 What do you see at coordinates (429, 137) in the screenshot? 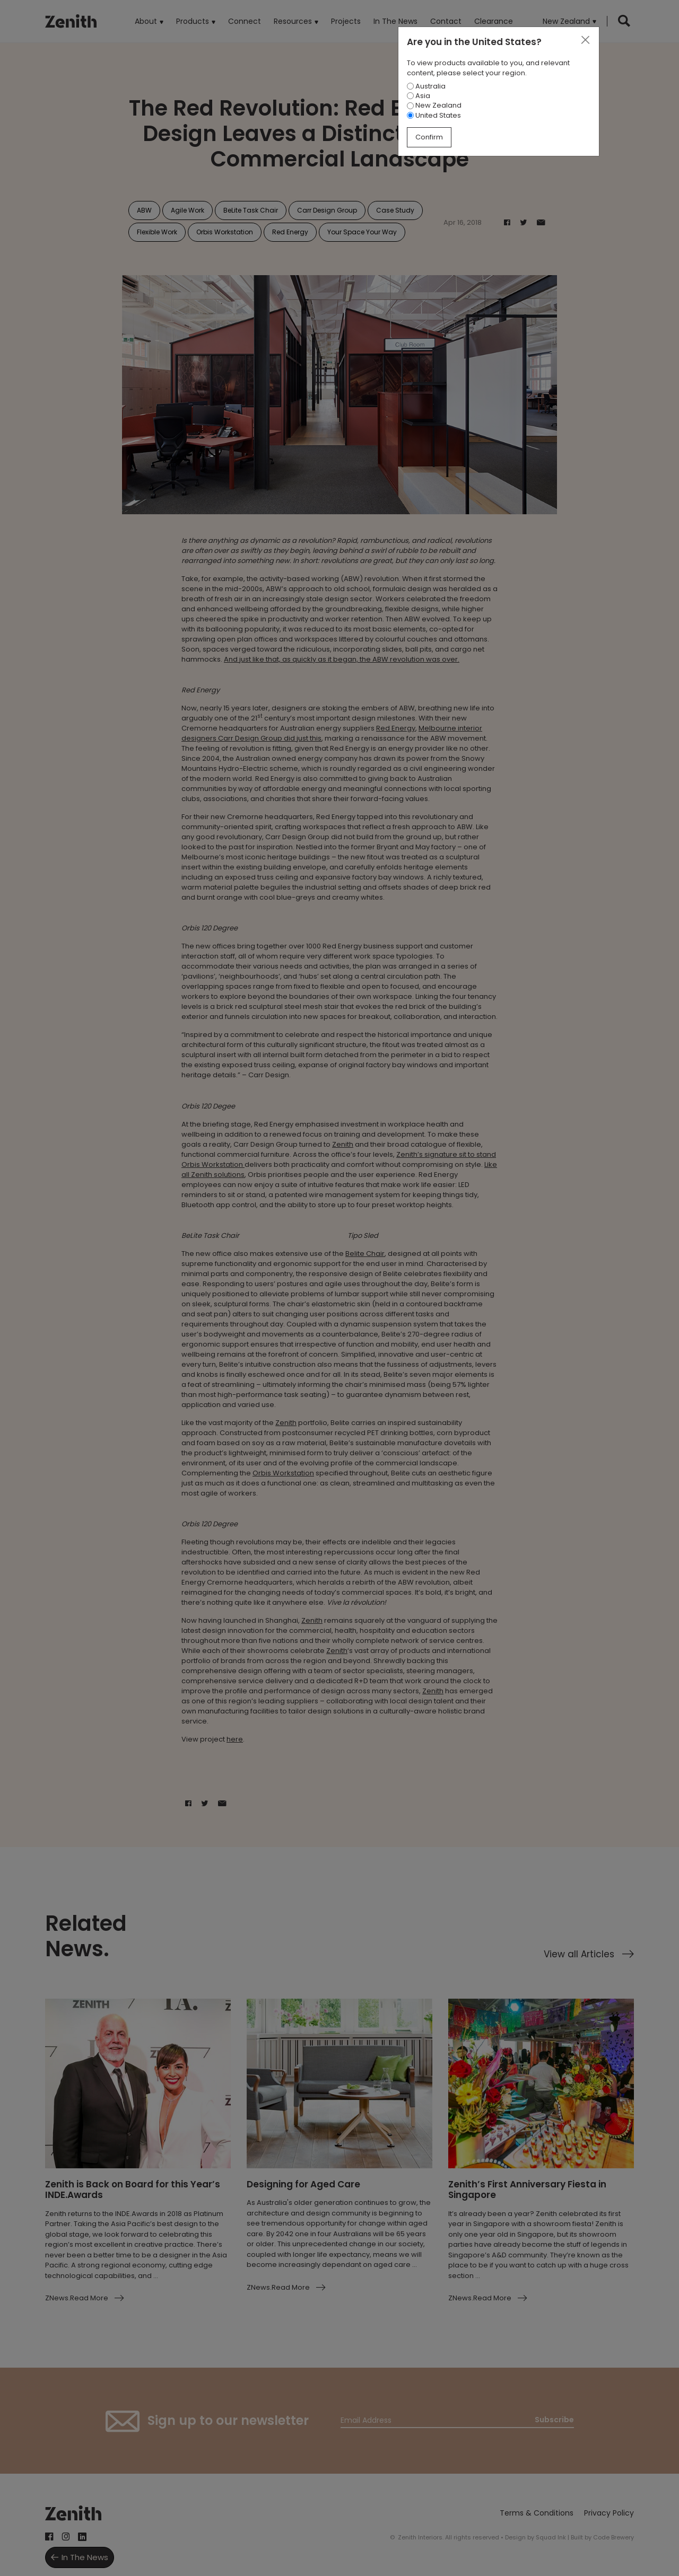
I see `Confirm` at bounding box center [429, 137].